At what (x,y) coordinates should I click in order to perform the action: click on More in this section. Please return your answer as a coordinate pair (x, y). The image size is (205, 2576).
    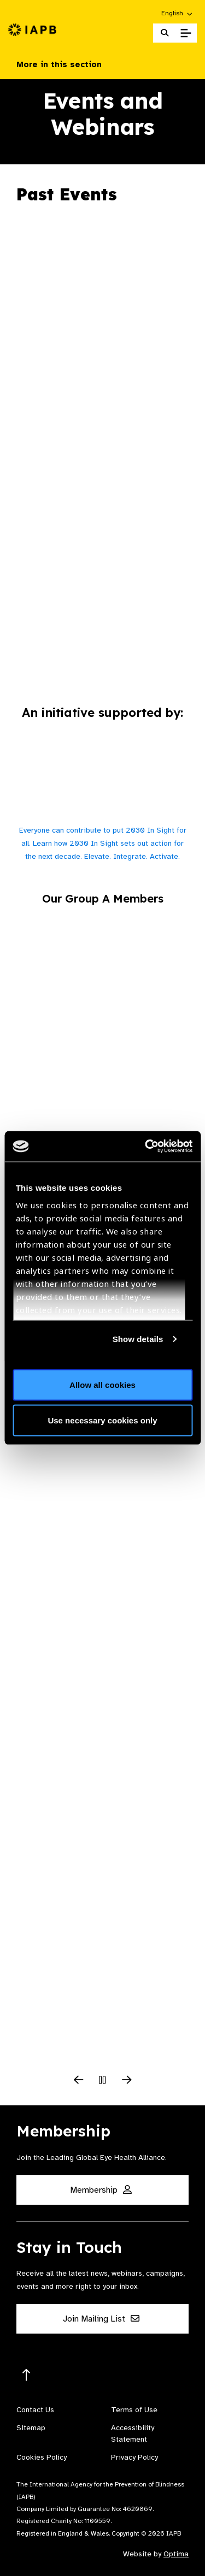
    Looking at the image, I should click on (102, 64).